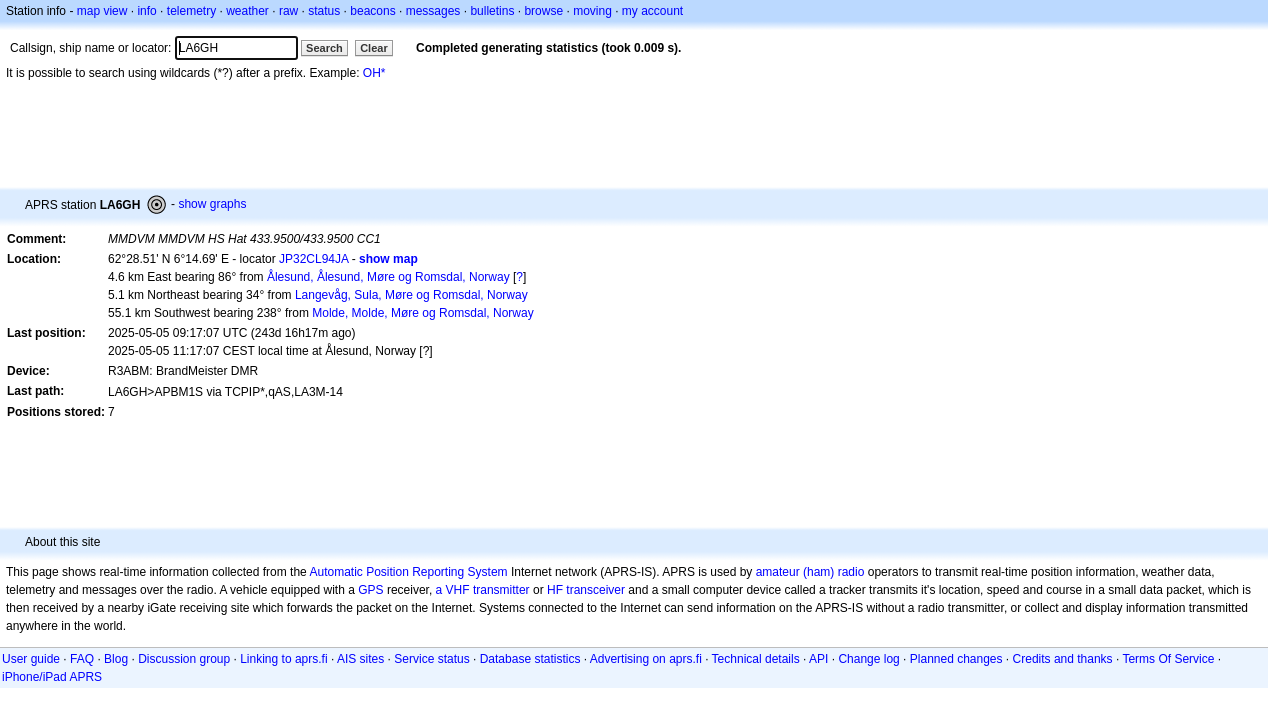 This screenshot has height=720, width=1268. Describe the element at coordinates (592, 11) in the screenshot. I see `moving` at that location.